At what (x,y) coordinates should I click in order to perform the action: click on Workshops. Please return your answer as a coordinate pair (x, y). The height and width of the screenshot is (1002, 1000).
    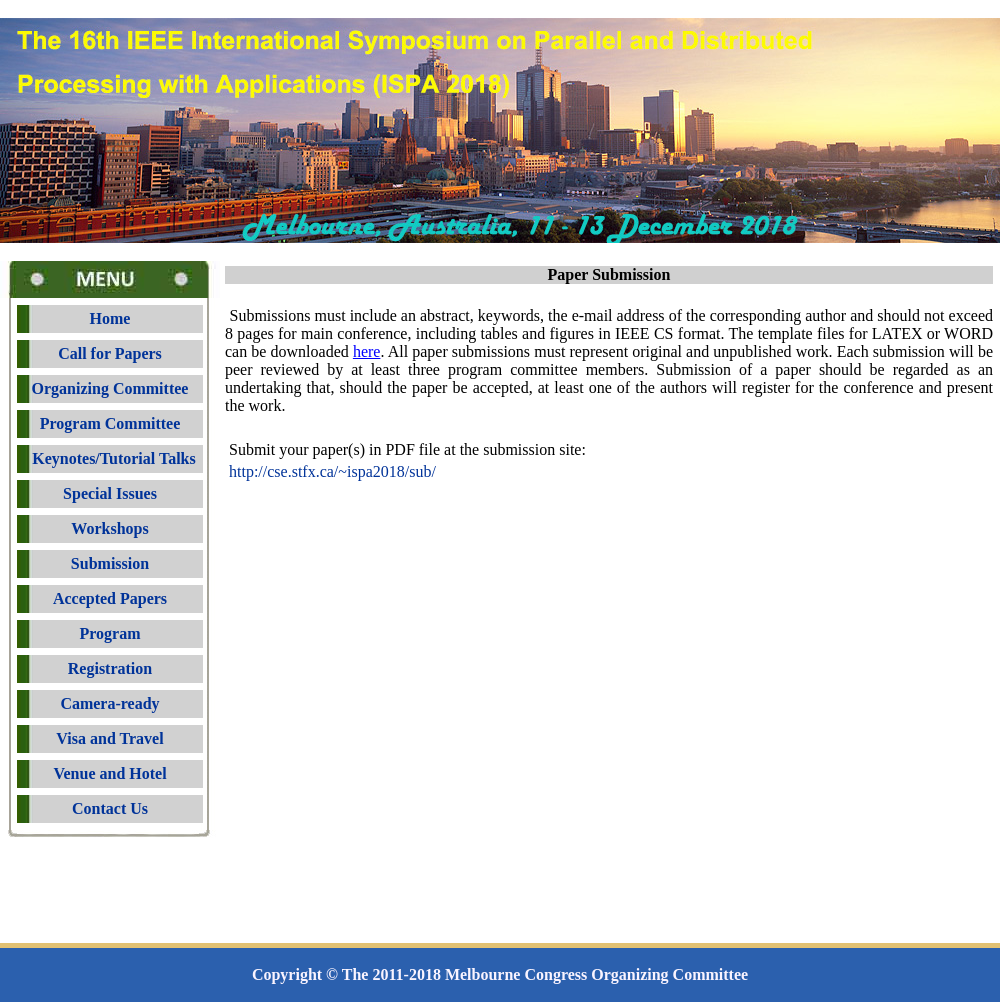
    Looking at the image, I should click on (109, 528).